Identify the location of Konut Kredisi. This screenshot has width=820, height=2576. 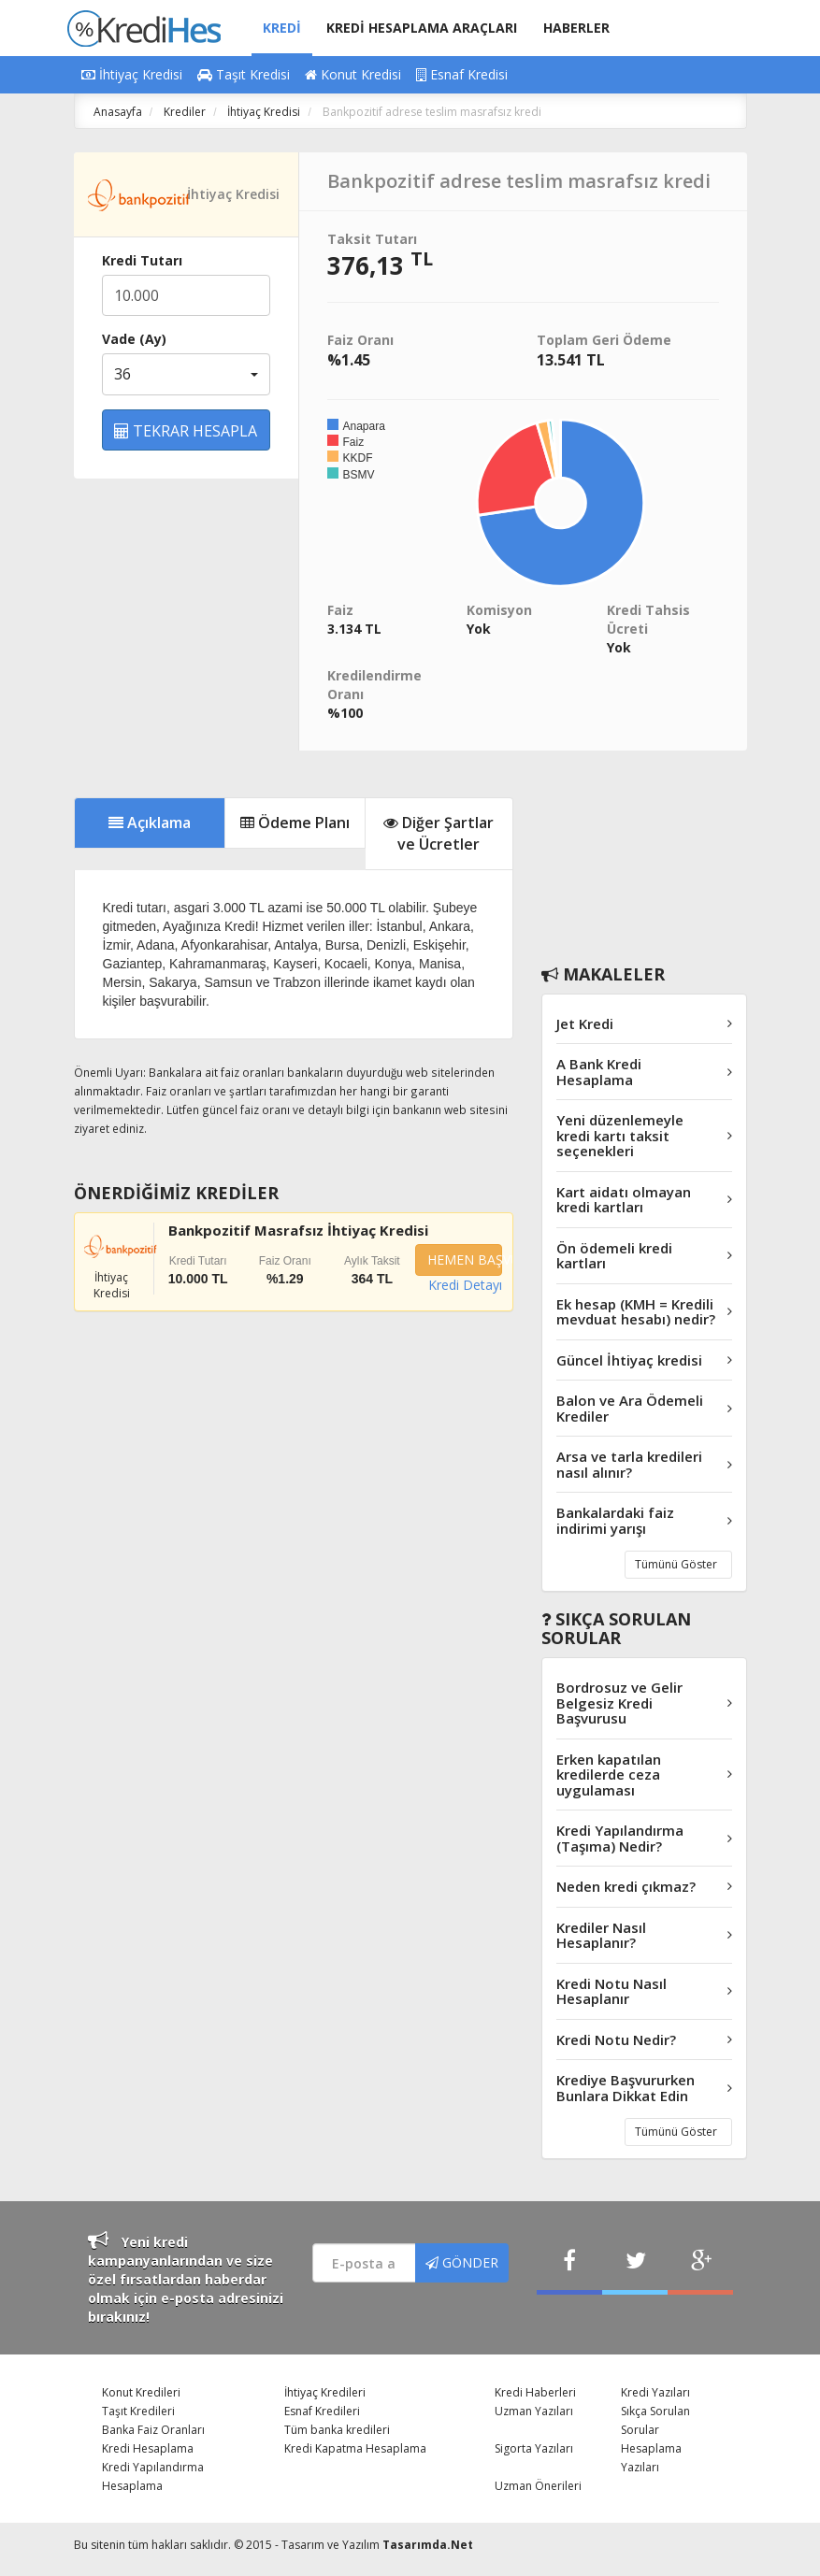
(353, 74).